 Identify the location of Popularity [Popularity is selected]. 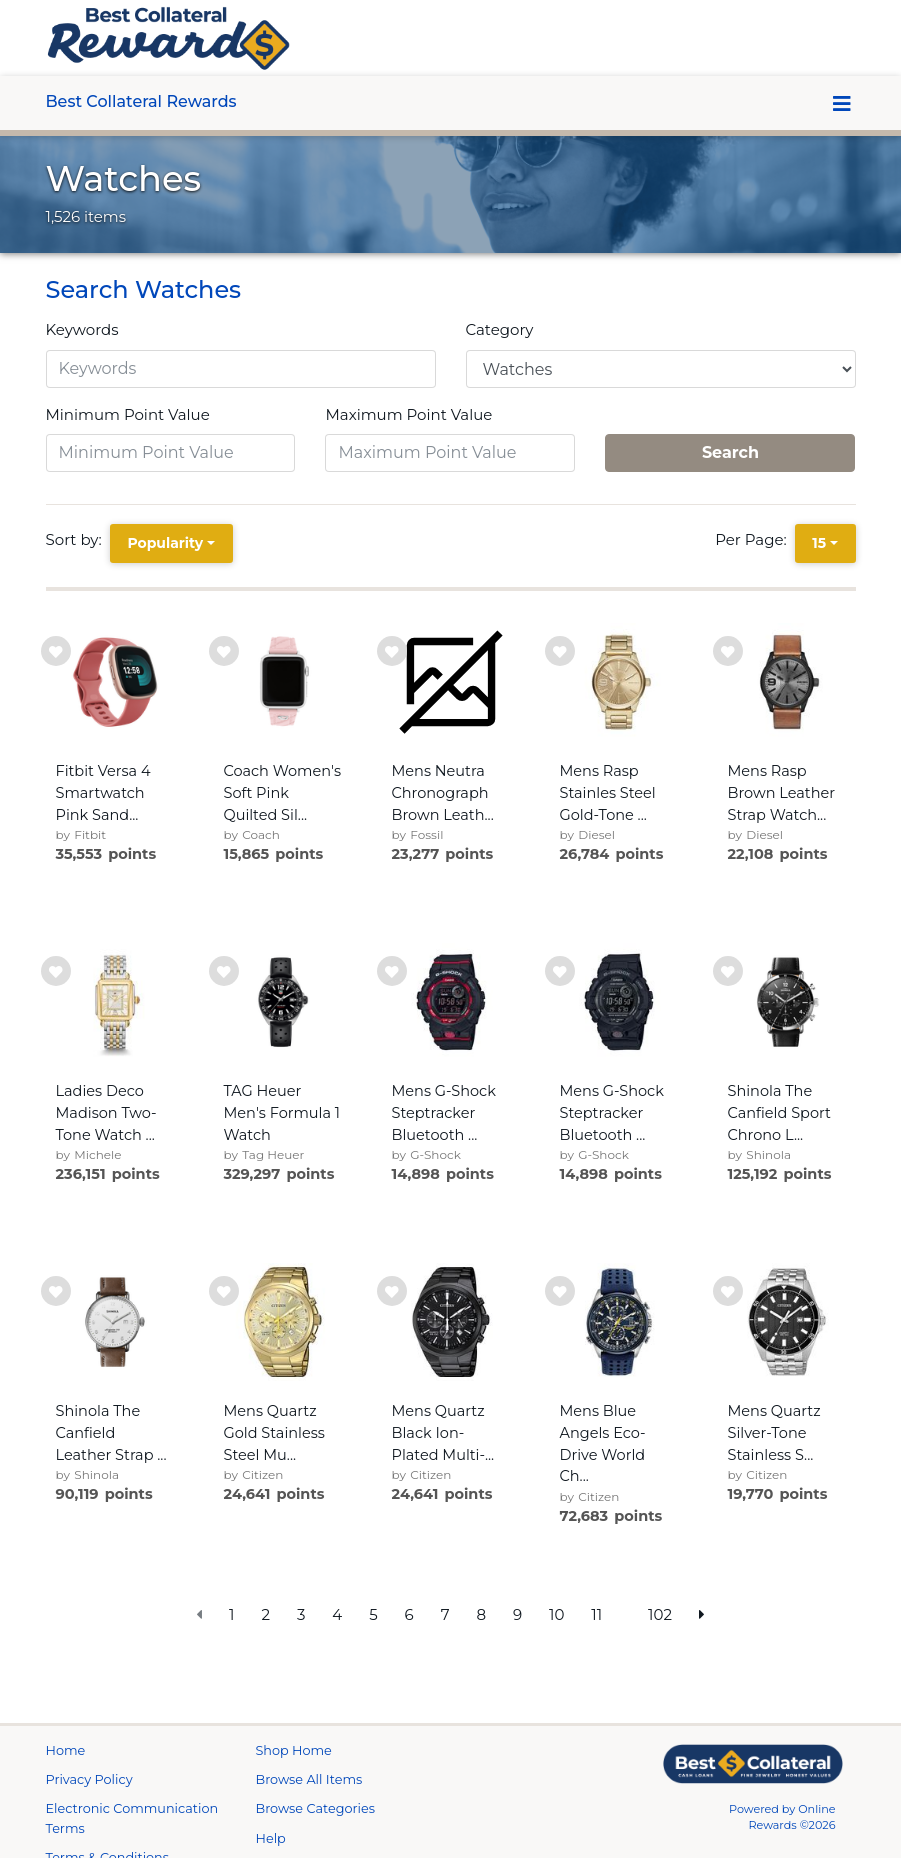
(165, 543).